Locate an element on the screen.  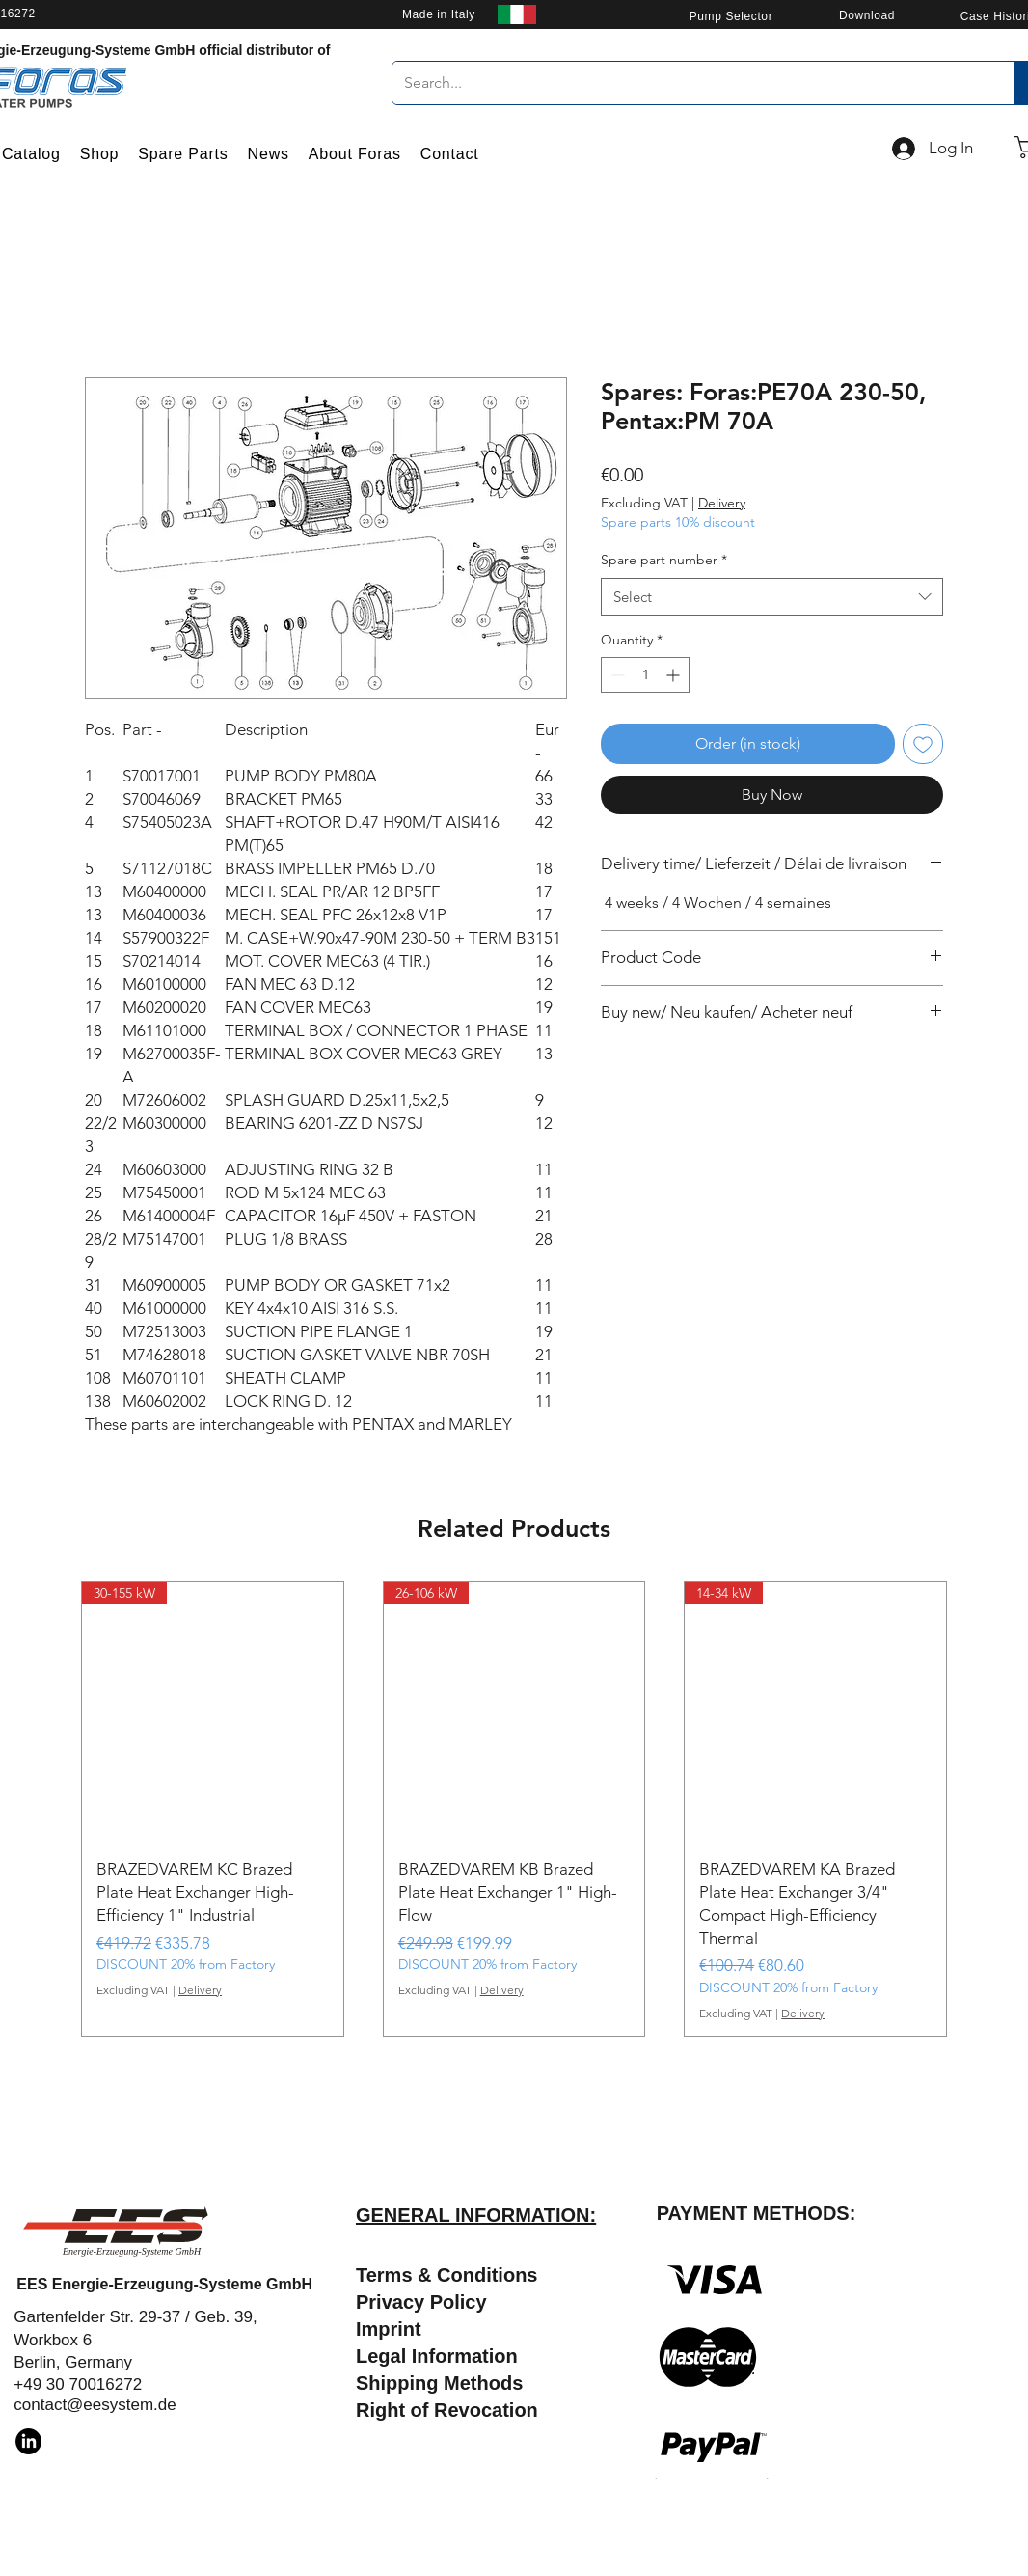
[Increment] is located at coordinates (675, 675).